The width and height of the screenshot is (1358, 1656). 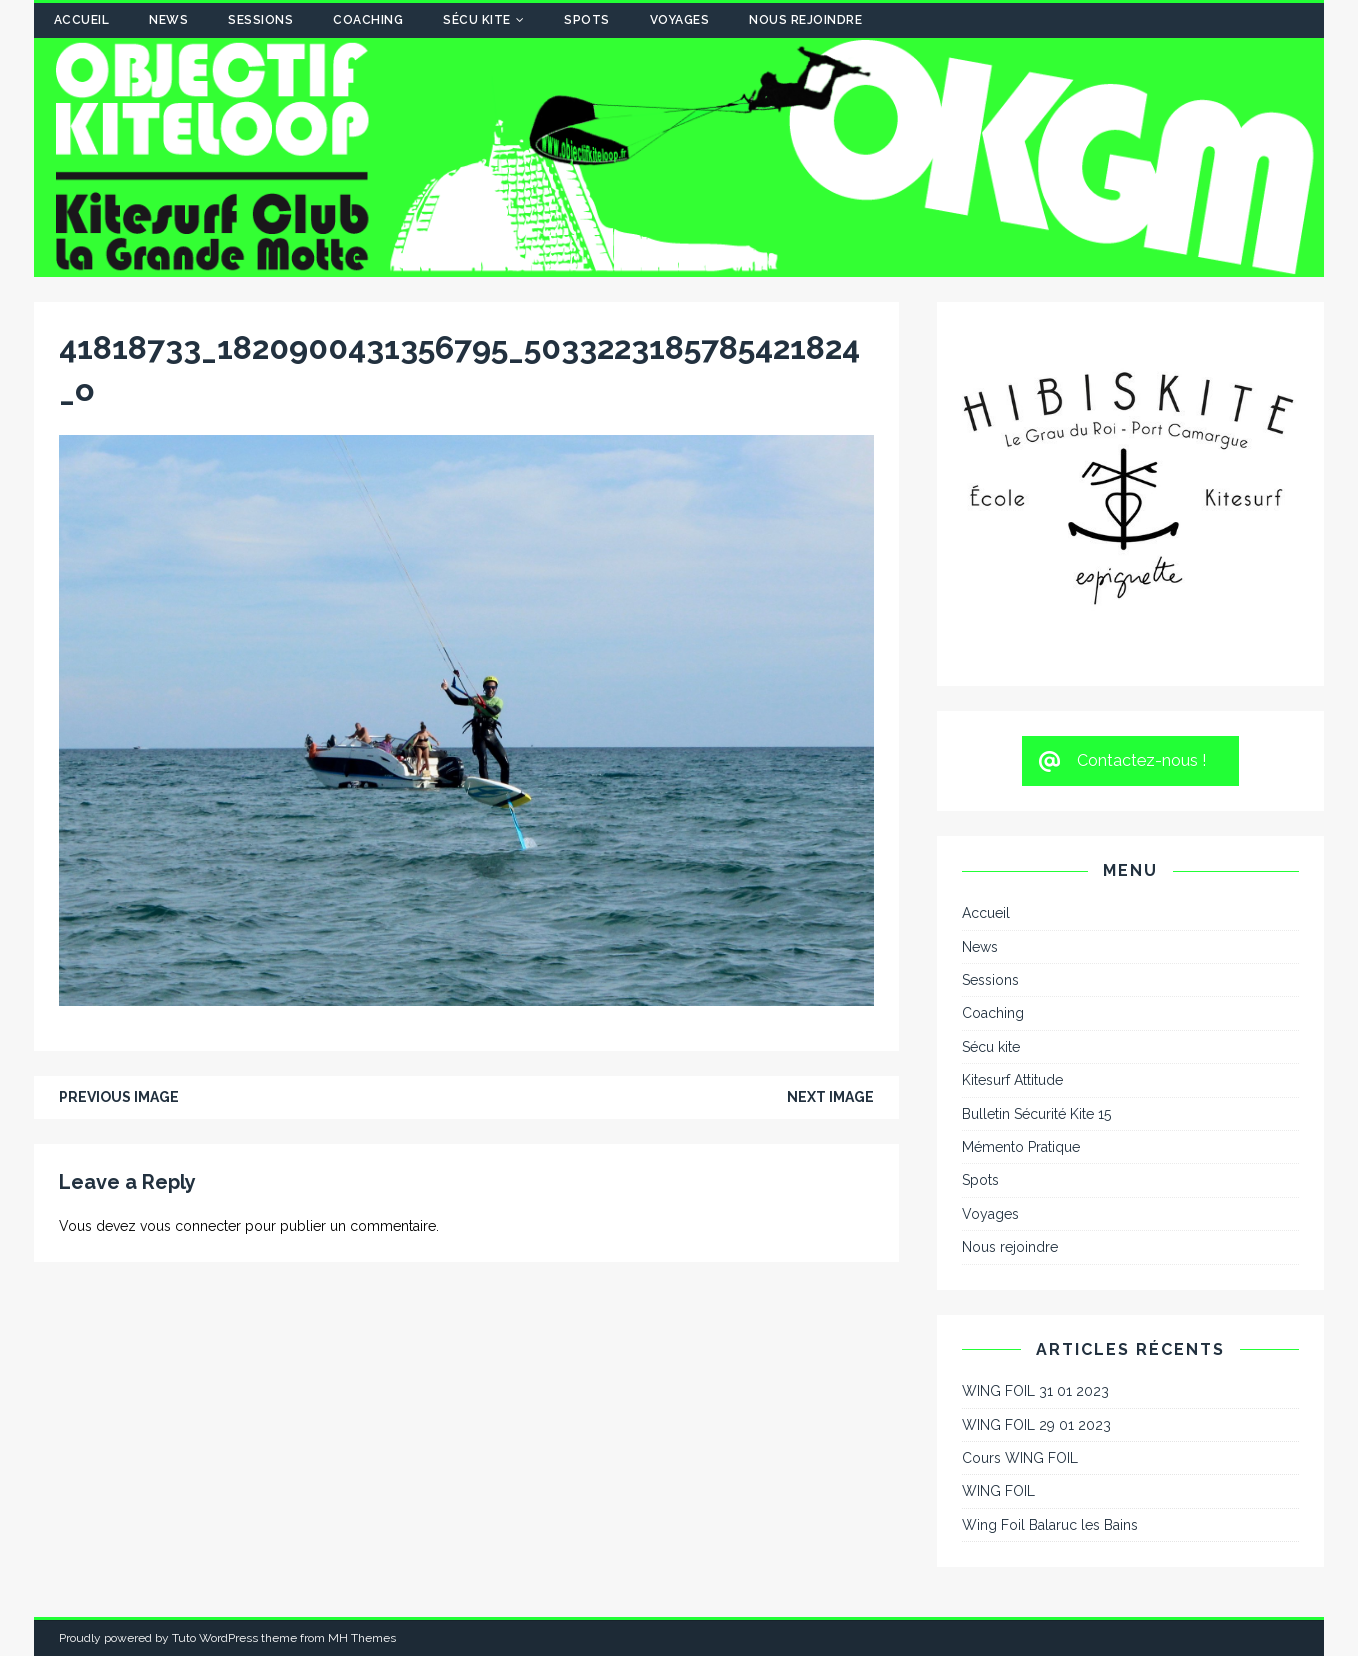 What do you see at coordinates (805, 20) in the screenshot?
I see `Nous rejoindre` at bounding box center [805, 20].